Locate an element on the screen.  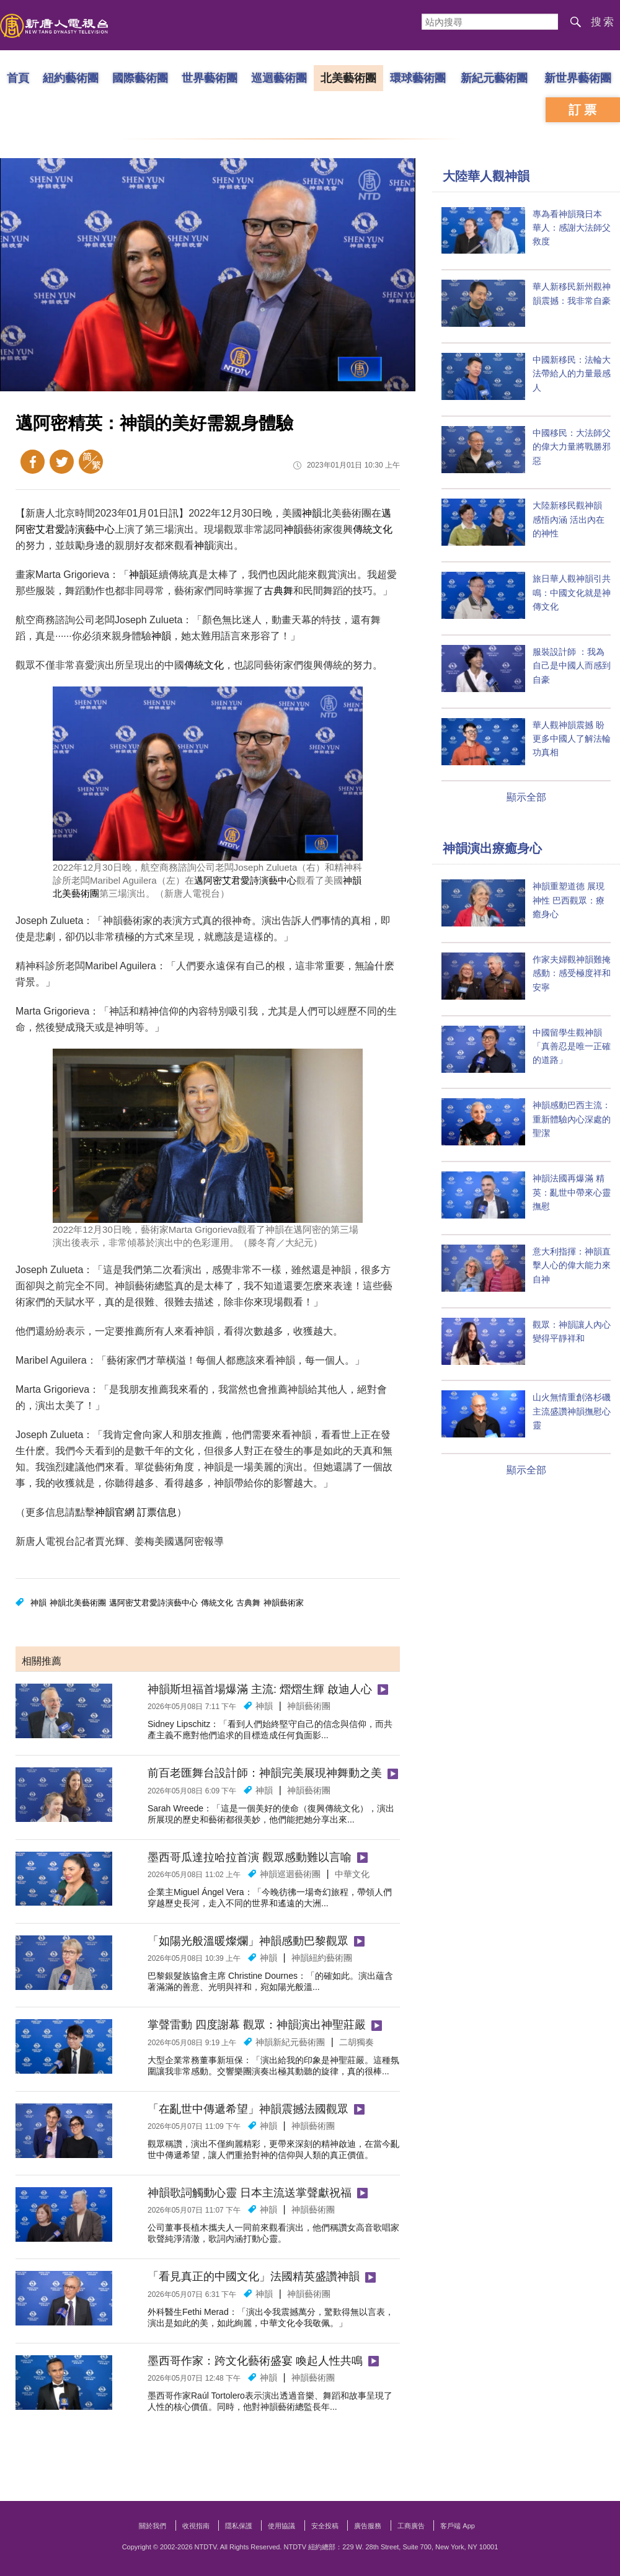
墨西哥作家：跨文化藝術盛宴 喚起人性共鳴 is located at coordinates (255, 2361).